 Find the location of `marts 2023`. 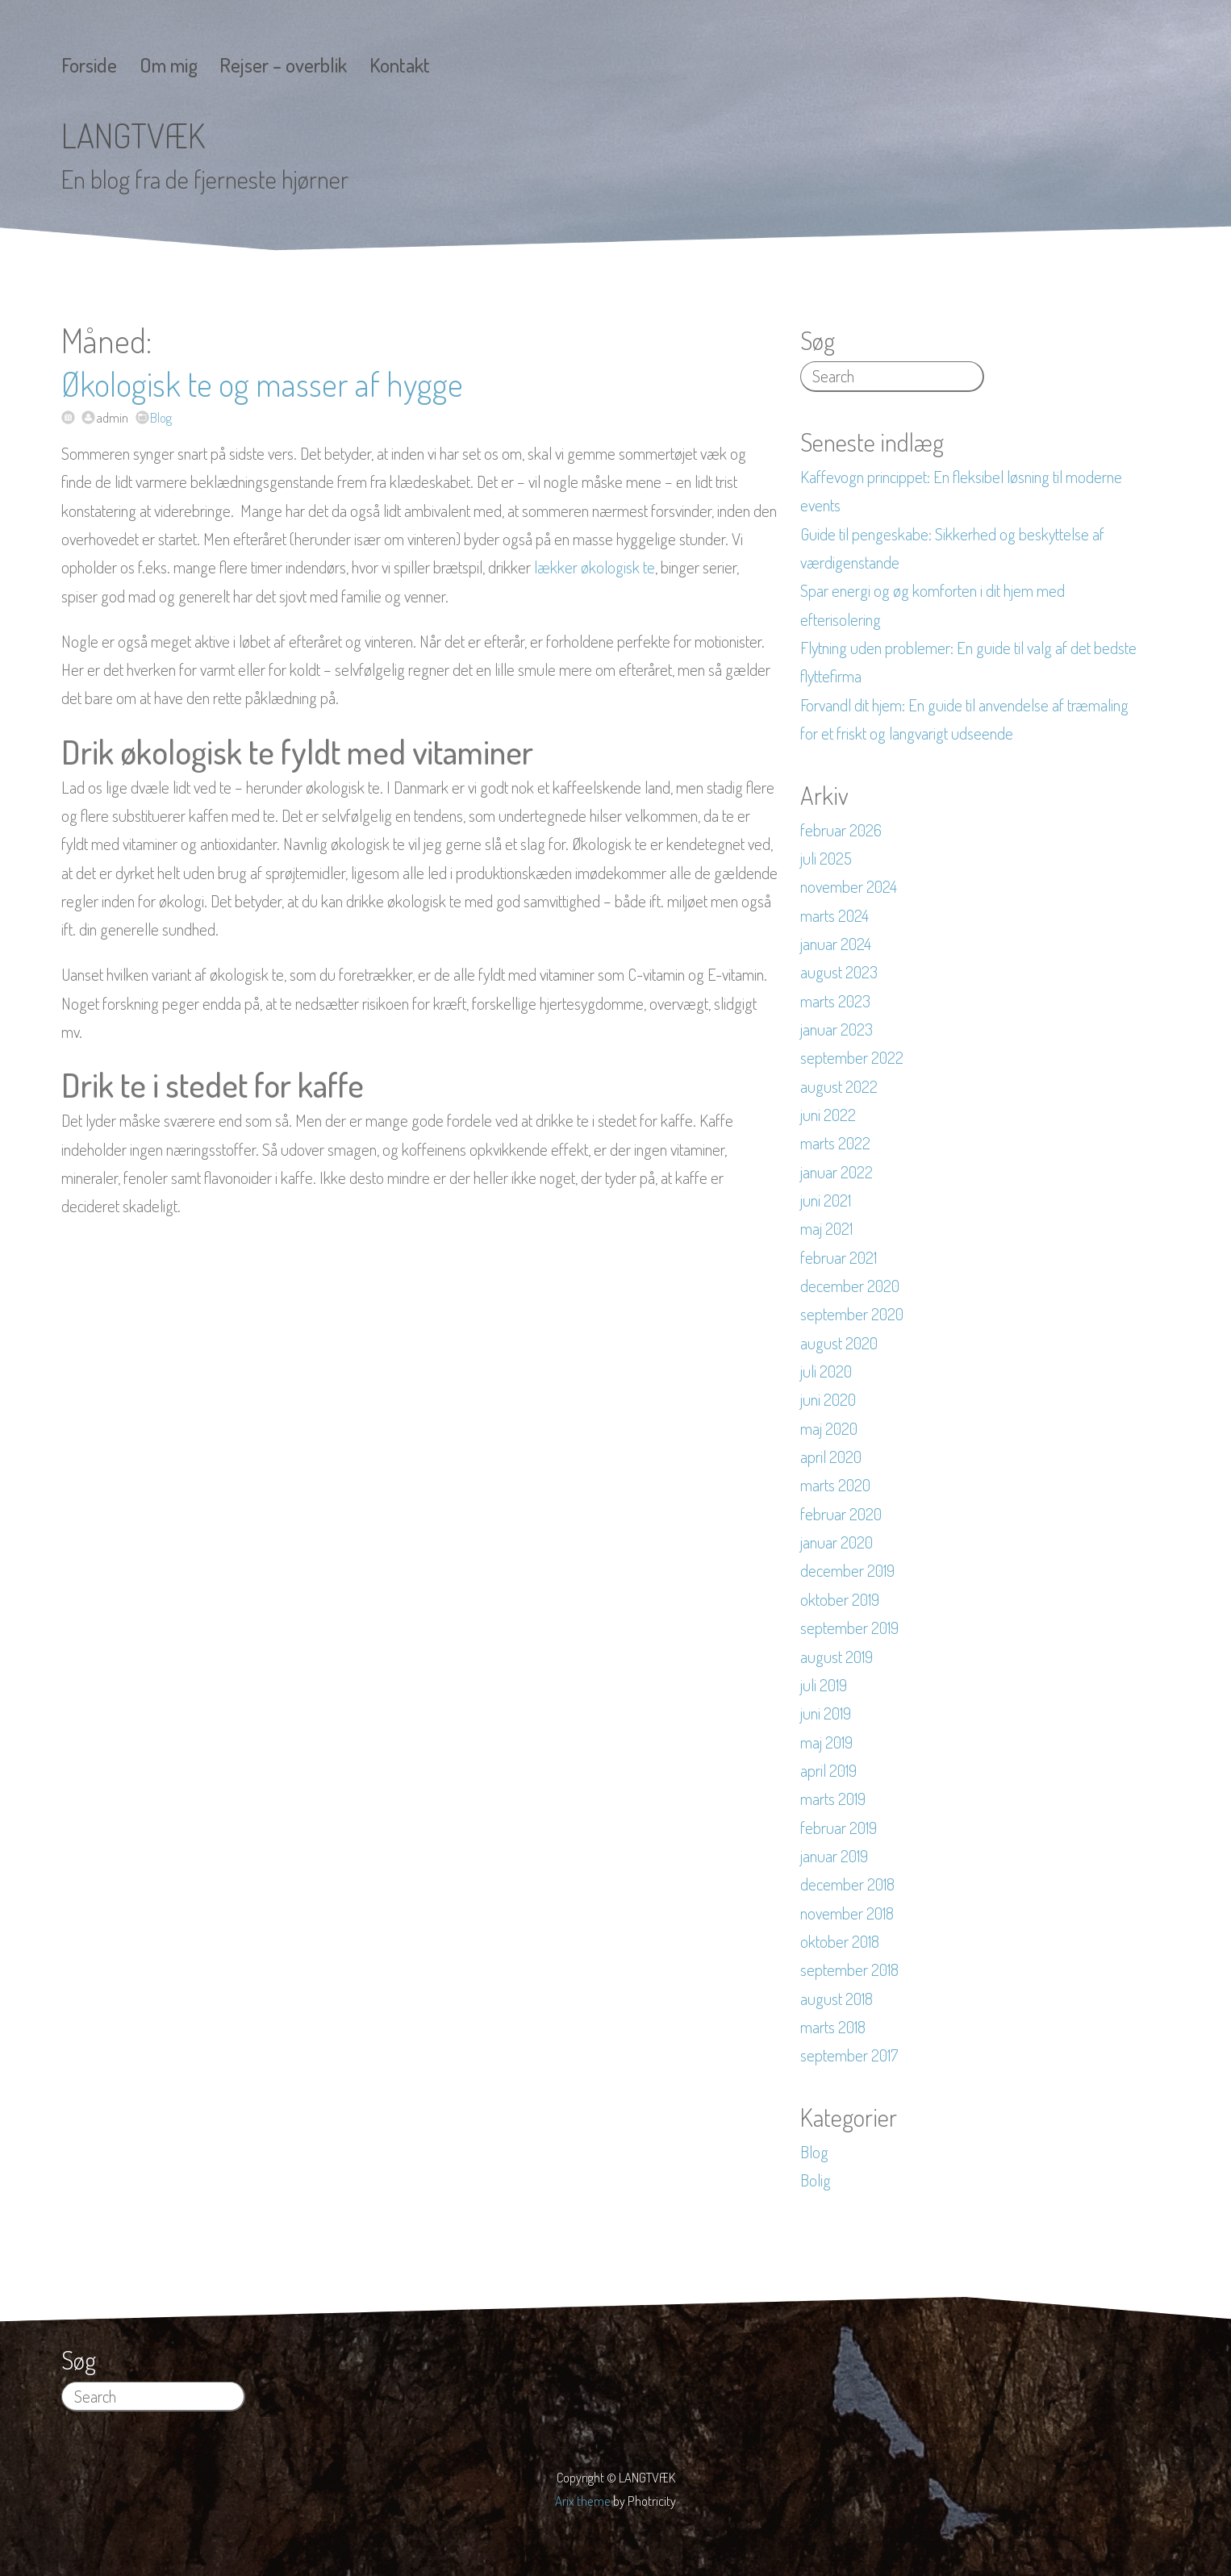

marts 2023 is located at coordinates (835, 1000).